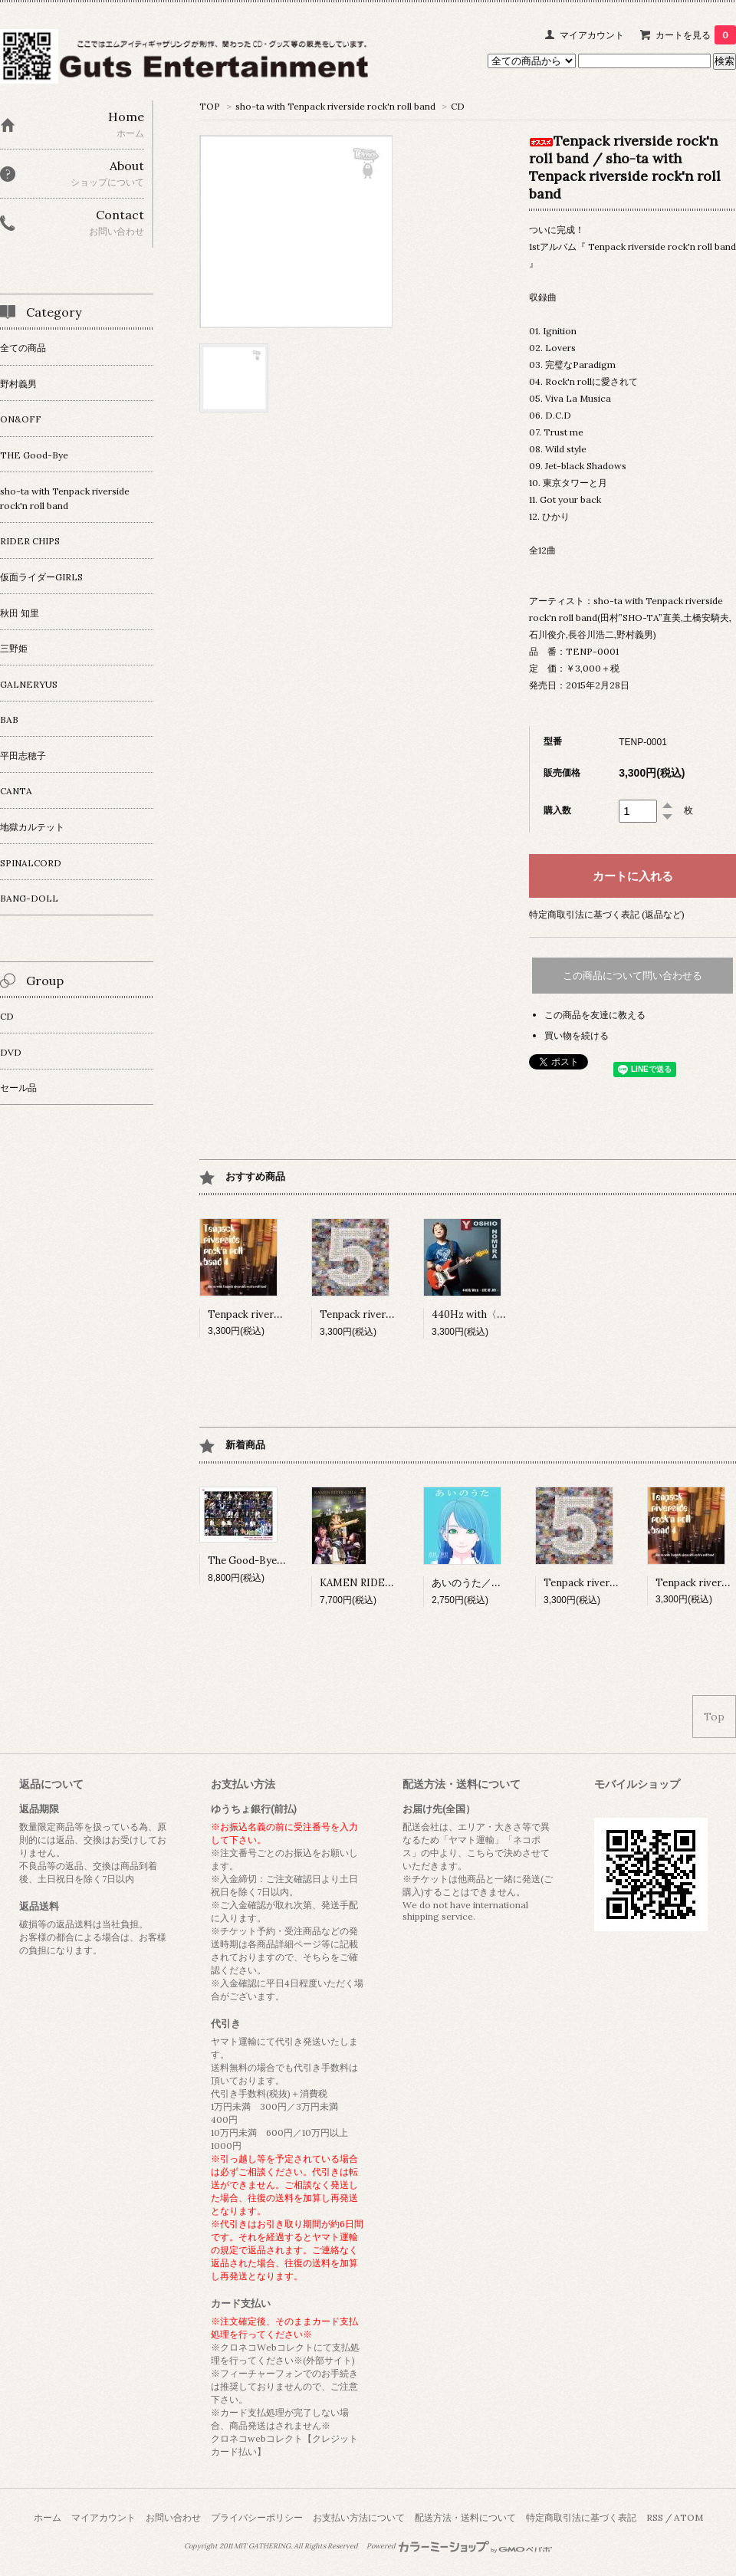 Image resolution: width=736 pixels, height=2576 pixels. Describe the element at coordinates (257, 2517) in the screenshot. I see `プライバシーポリシー` at that location.